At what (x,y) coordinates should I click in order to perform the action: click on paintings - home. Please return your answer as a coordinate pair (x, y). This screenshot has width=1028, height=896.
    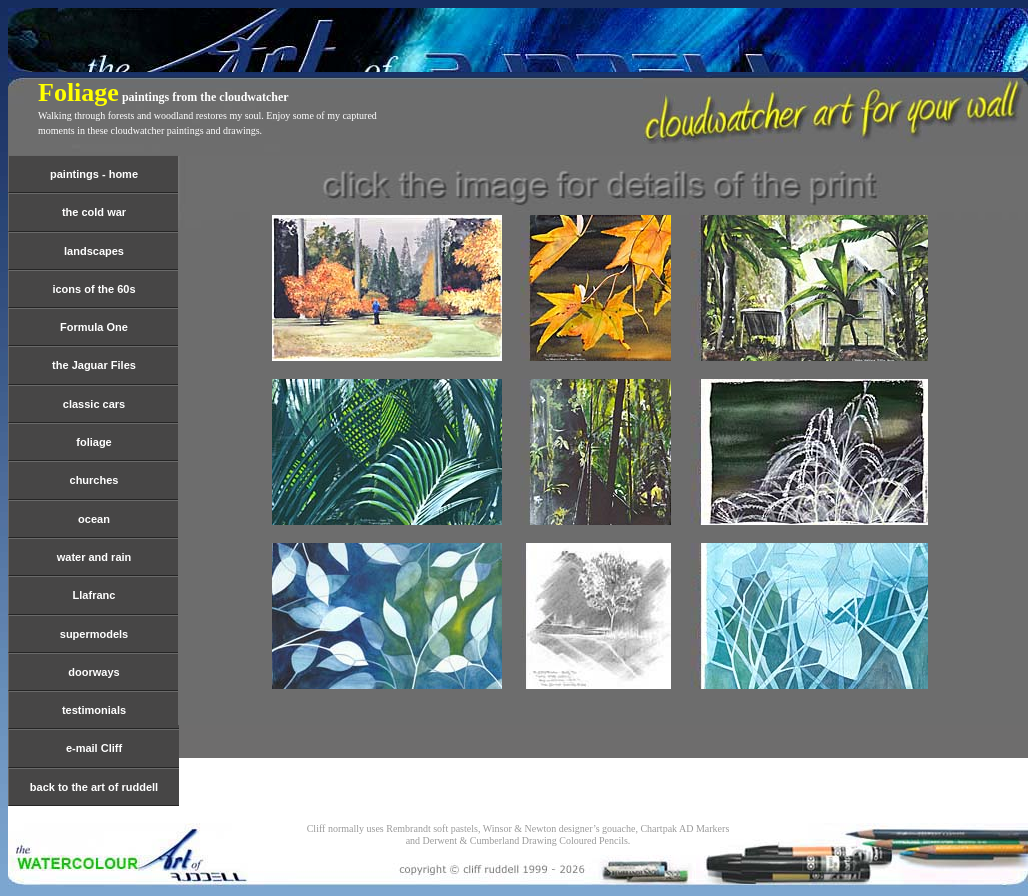
    Looking at the image, I should click on (94, 174).